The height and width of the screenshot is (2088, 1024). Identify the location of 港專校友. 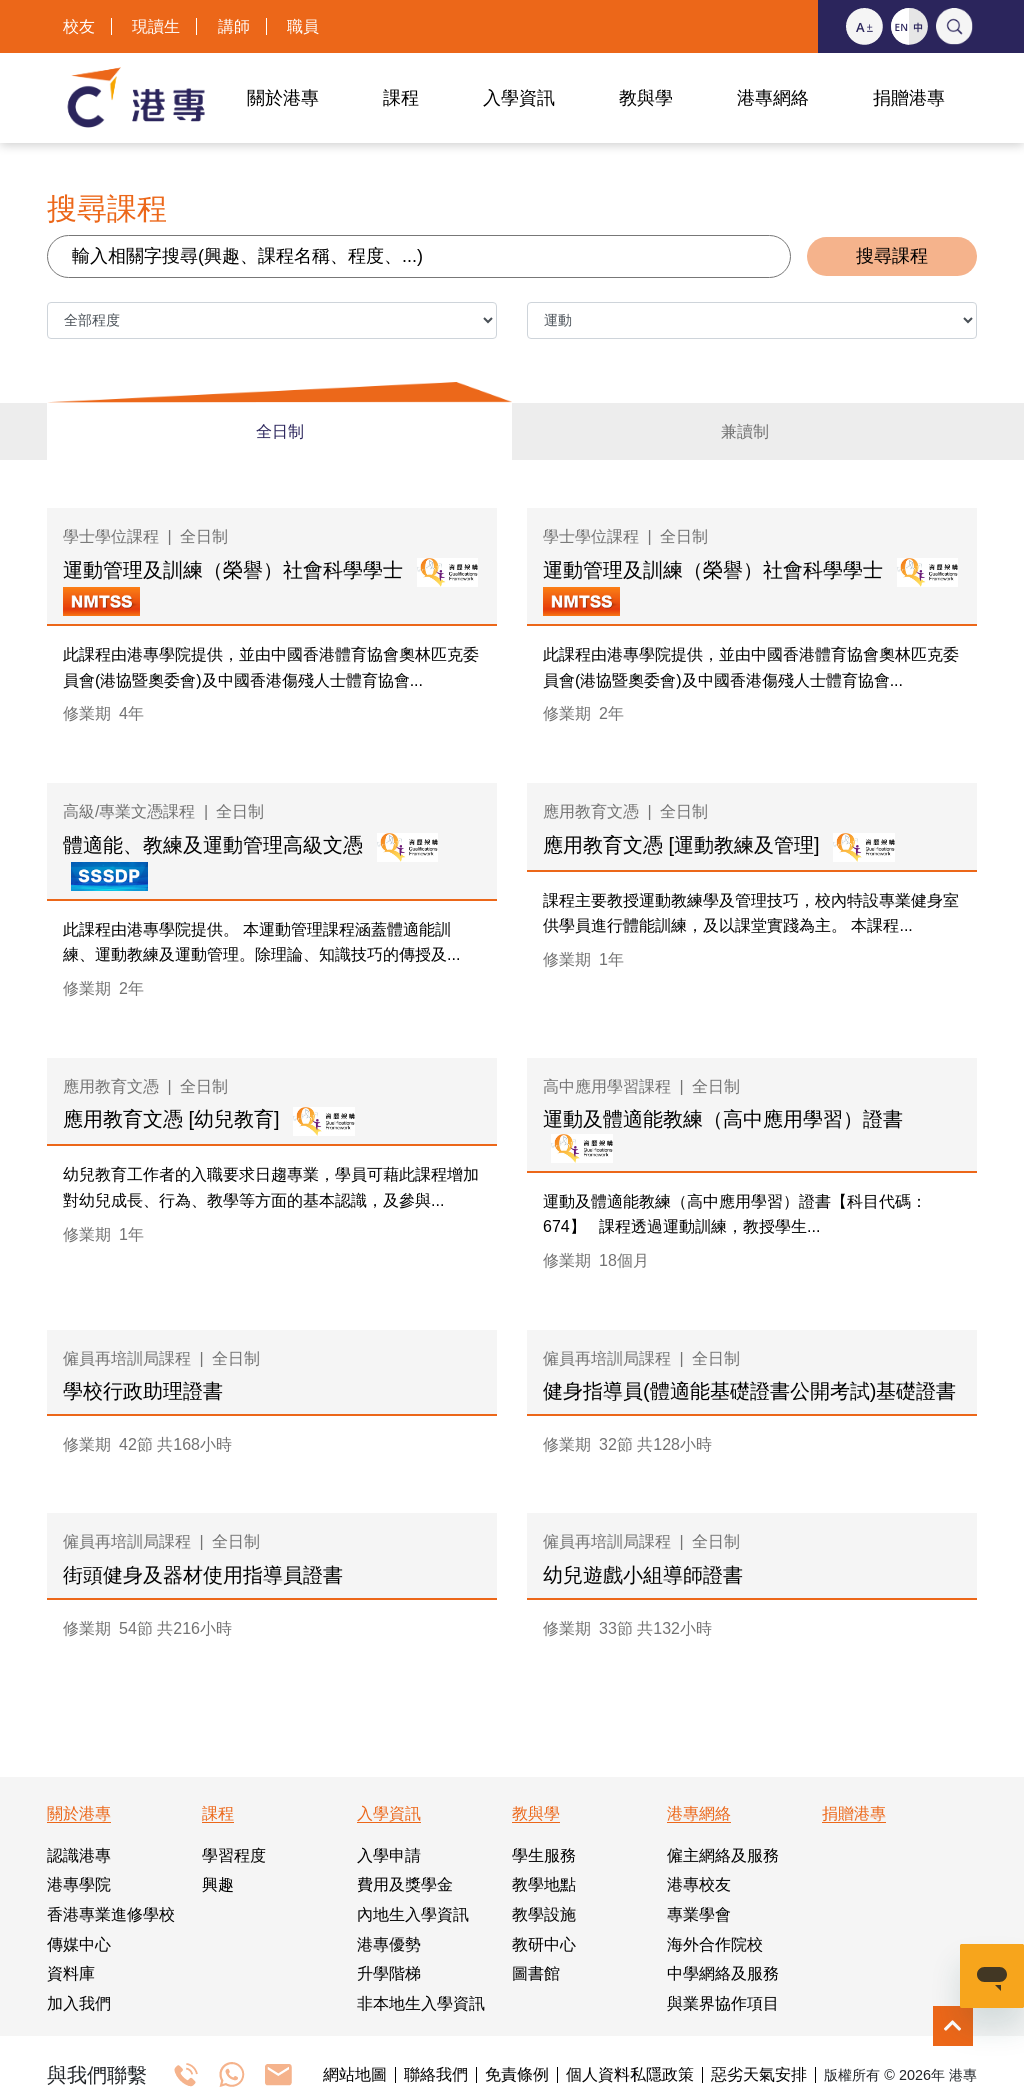
(699, 1884).